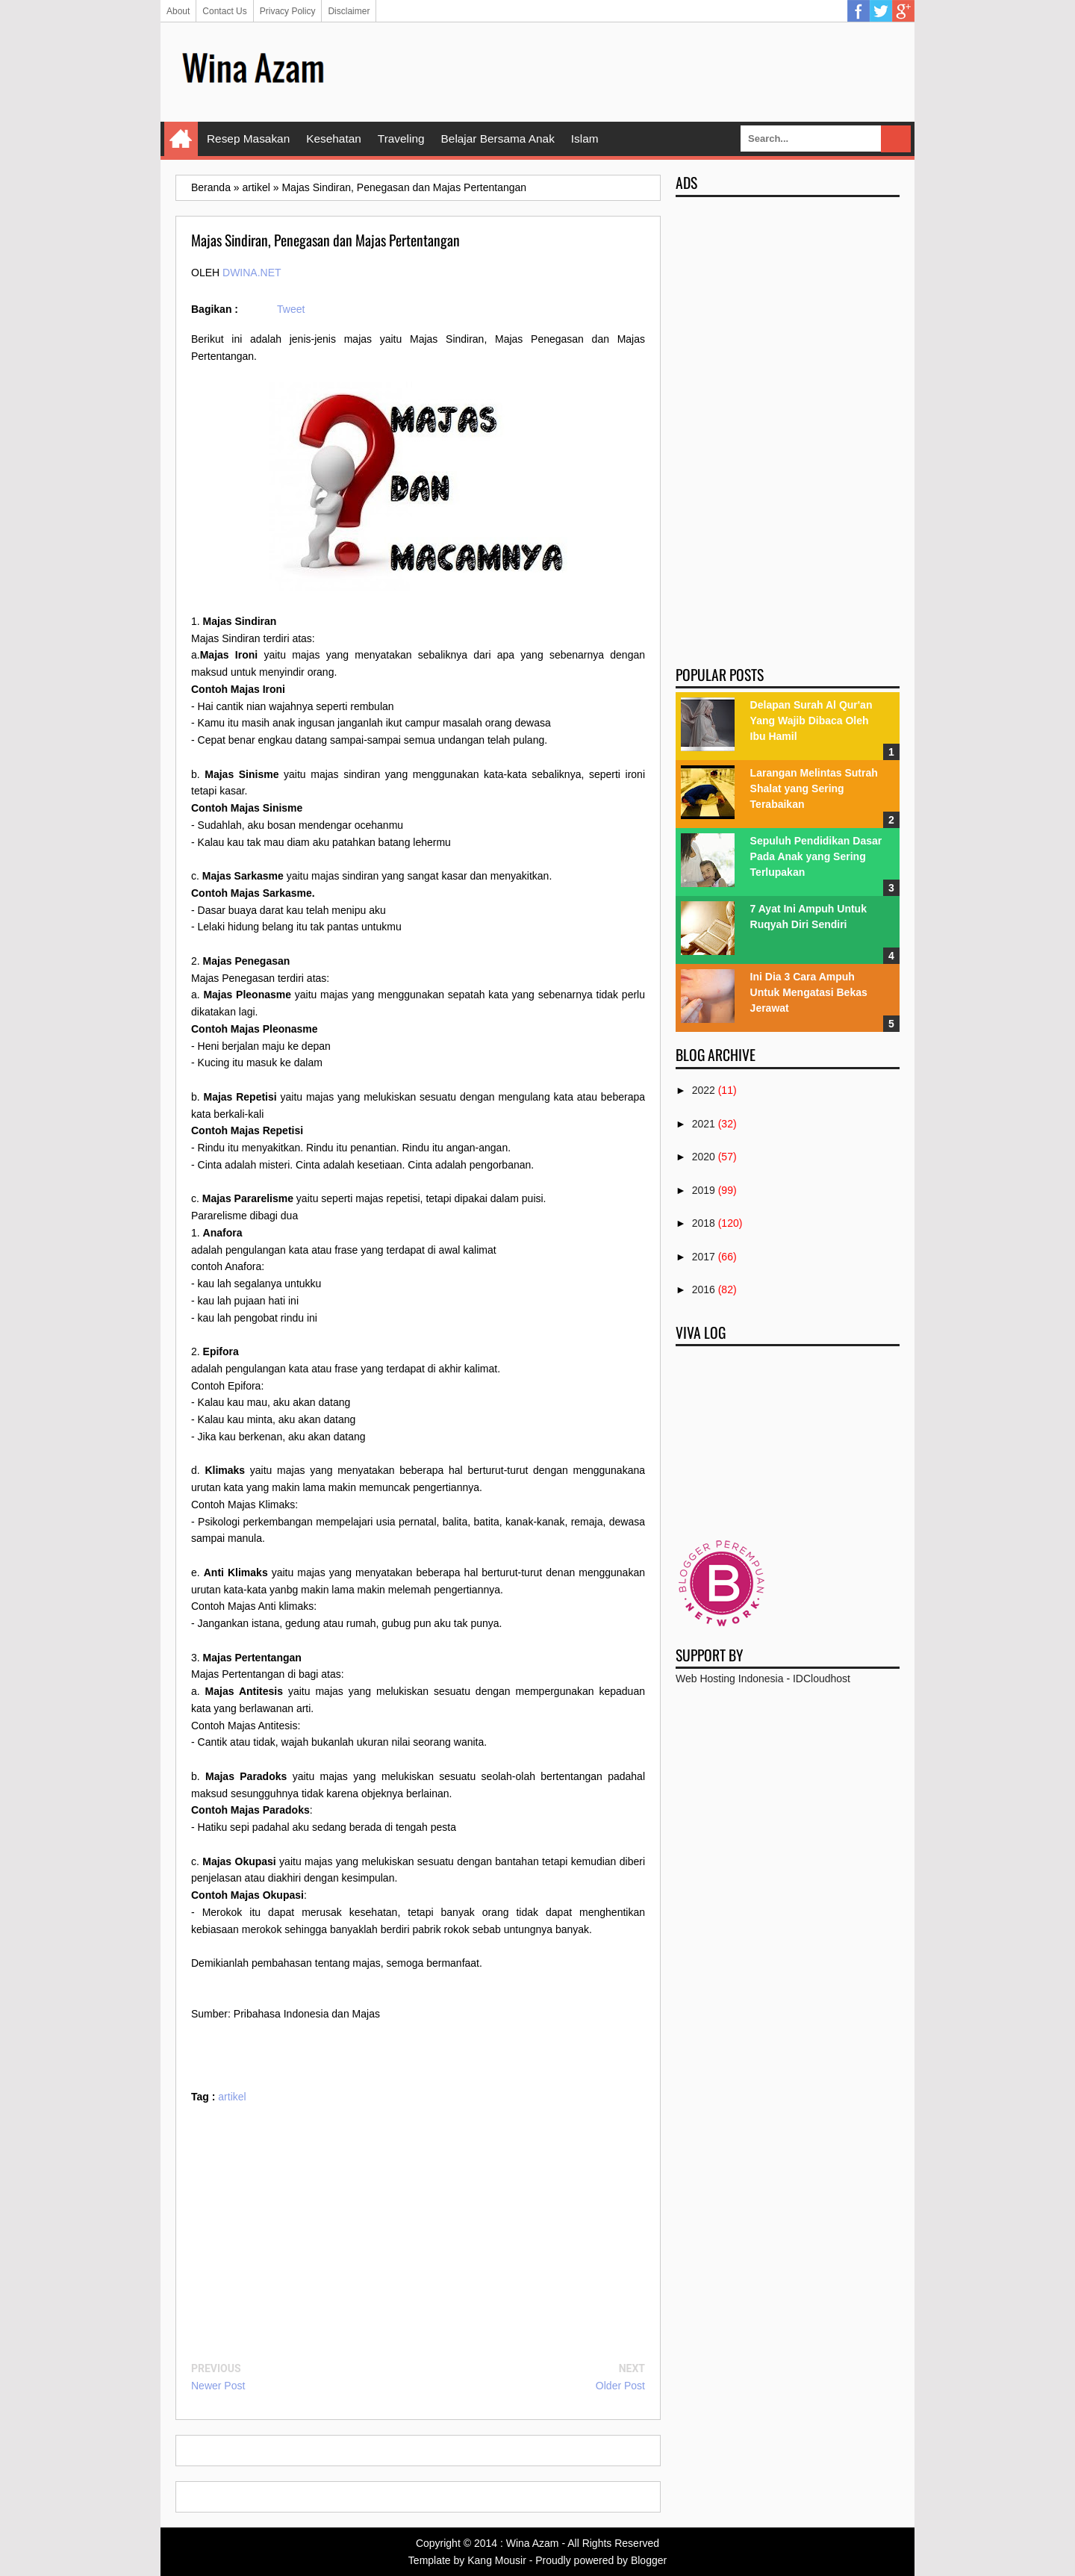 This screenshot has width=1075, height=2576. Describe the element at coordinates (628, 71) in the screenshot. I see `[Advertisement]` at that location.